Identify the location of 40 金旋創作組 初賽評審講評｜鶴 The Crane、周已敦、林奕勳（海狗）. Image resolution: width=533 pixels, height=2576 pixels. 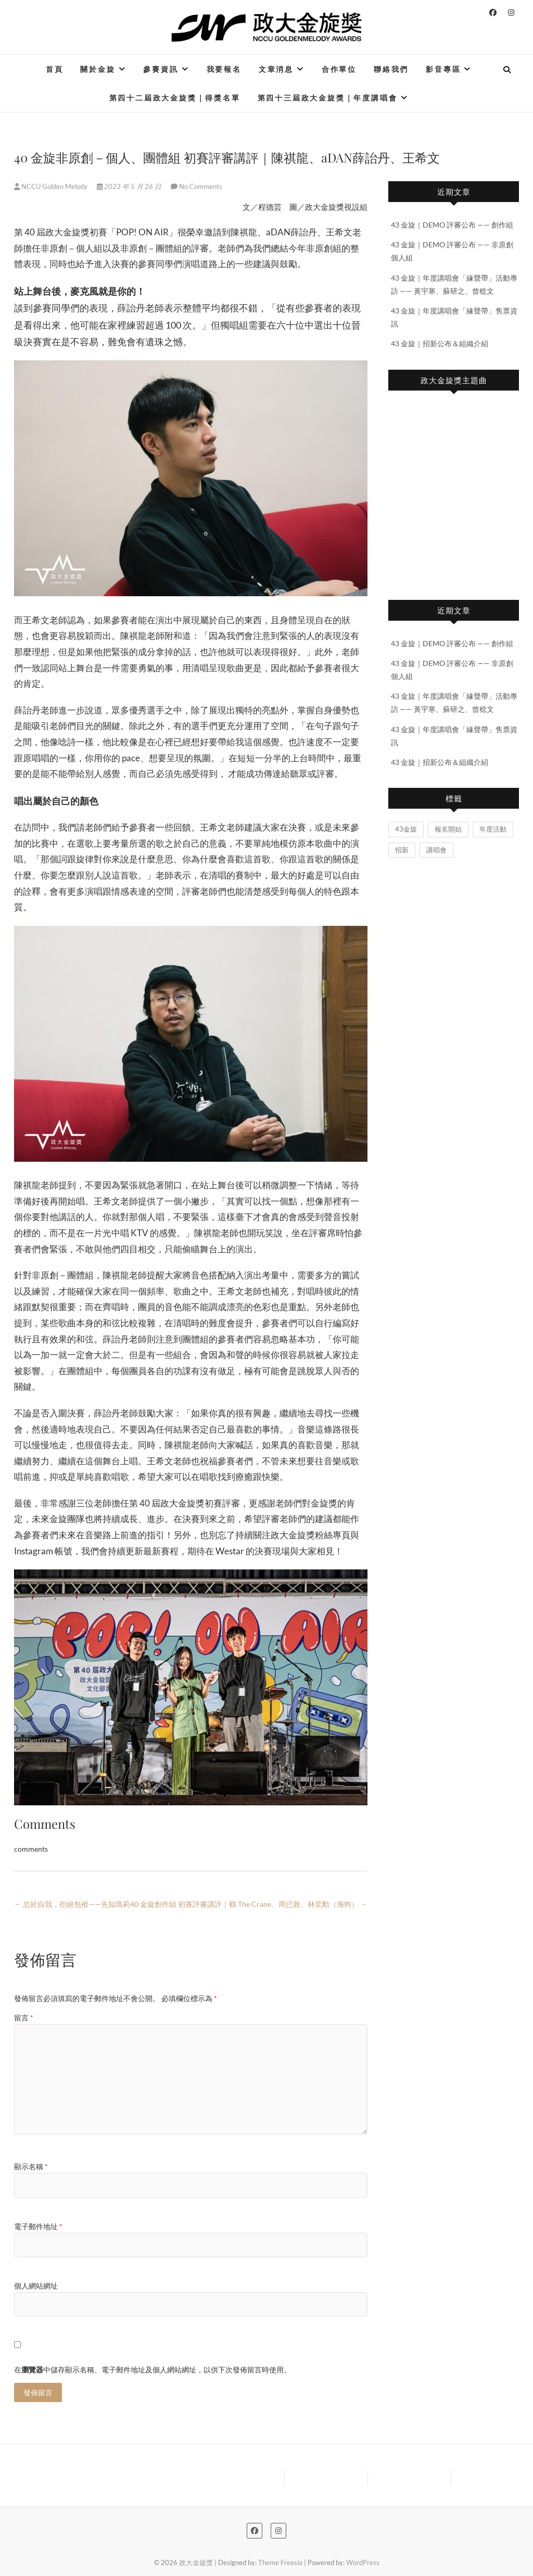
(248, 1904).